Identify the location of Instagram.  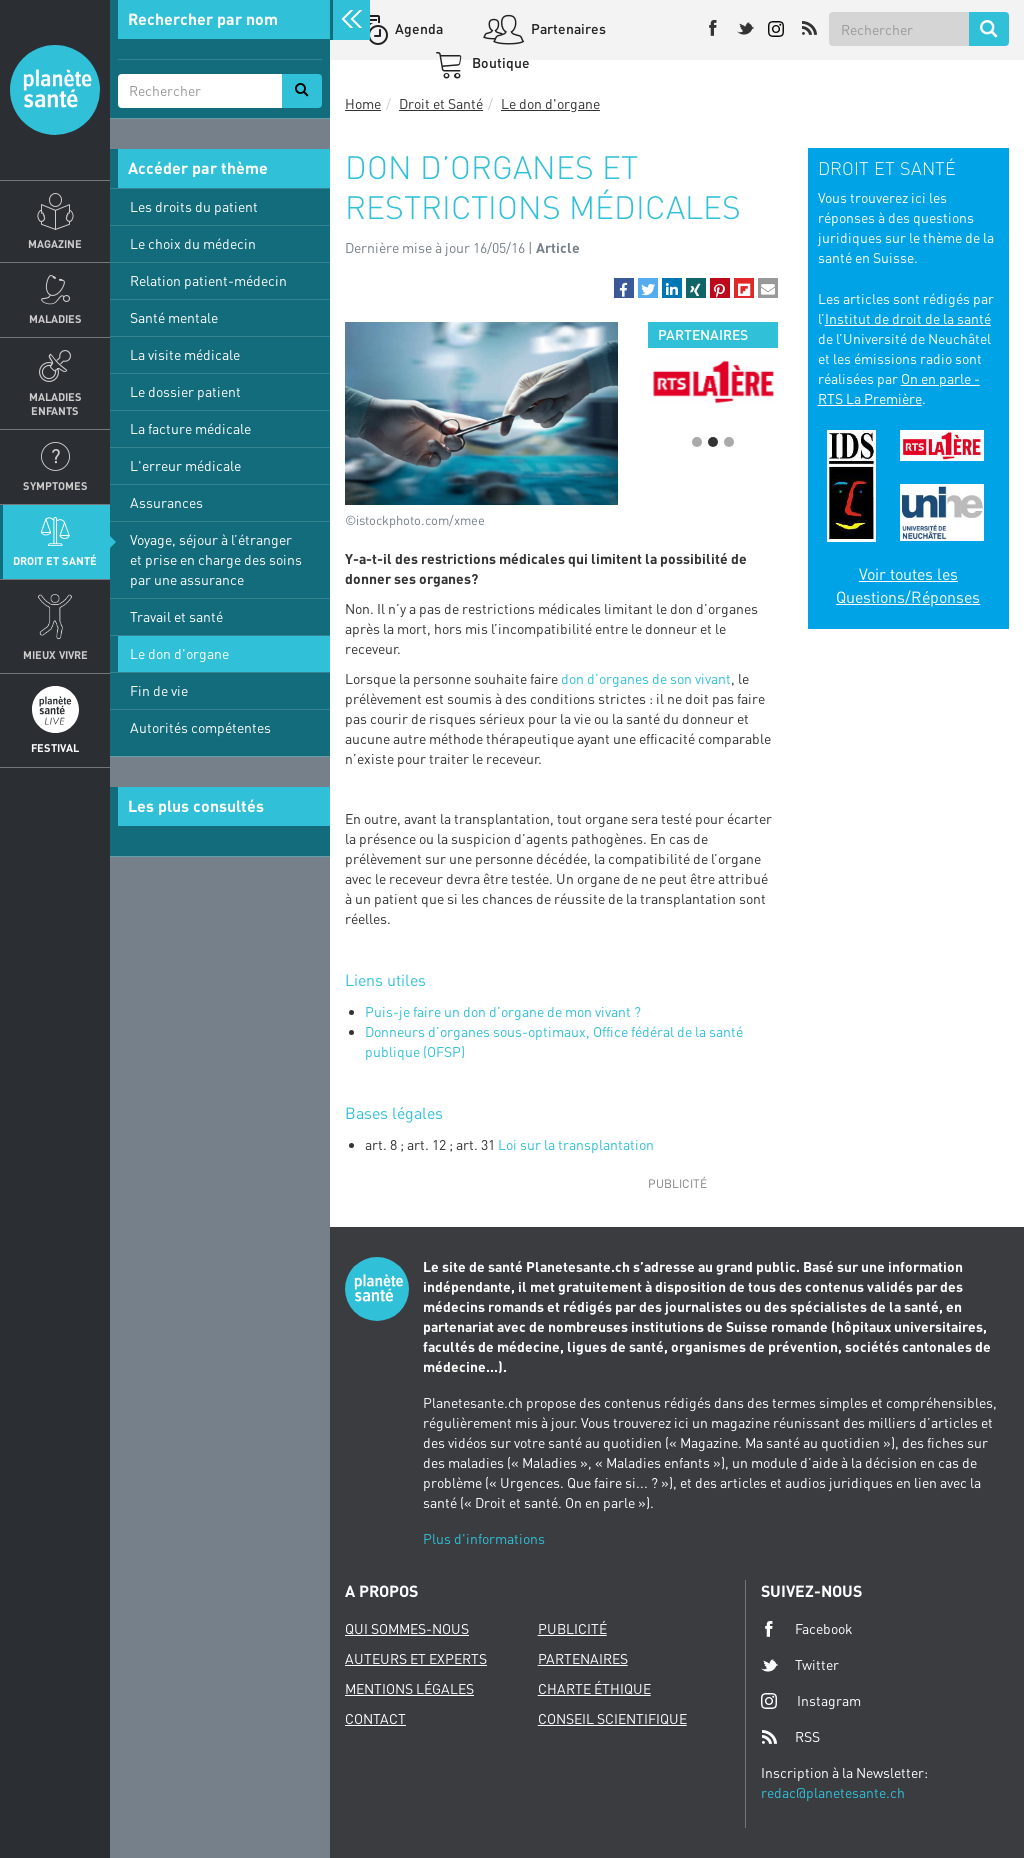
(811, 1700).